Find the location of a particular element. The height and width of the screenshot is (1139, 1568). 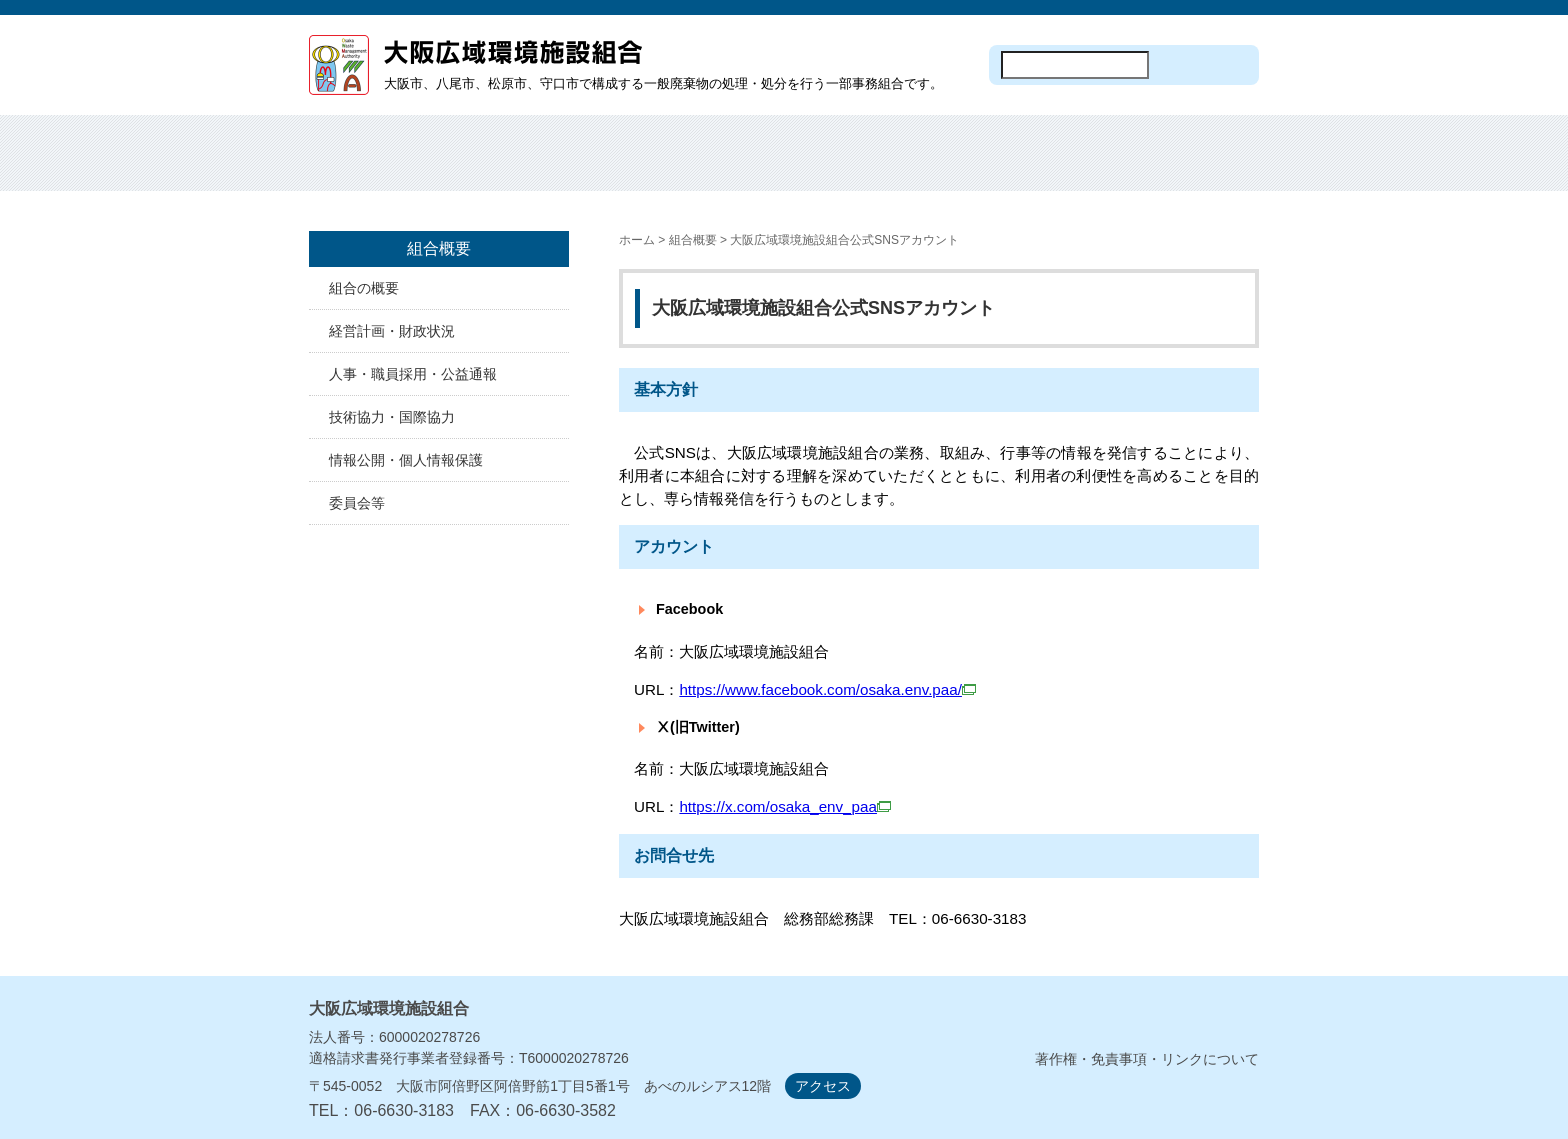

https://x.com/osaka_env_paa​ is located at coordinates (778, 806).